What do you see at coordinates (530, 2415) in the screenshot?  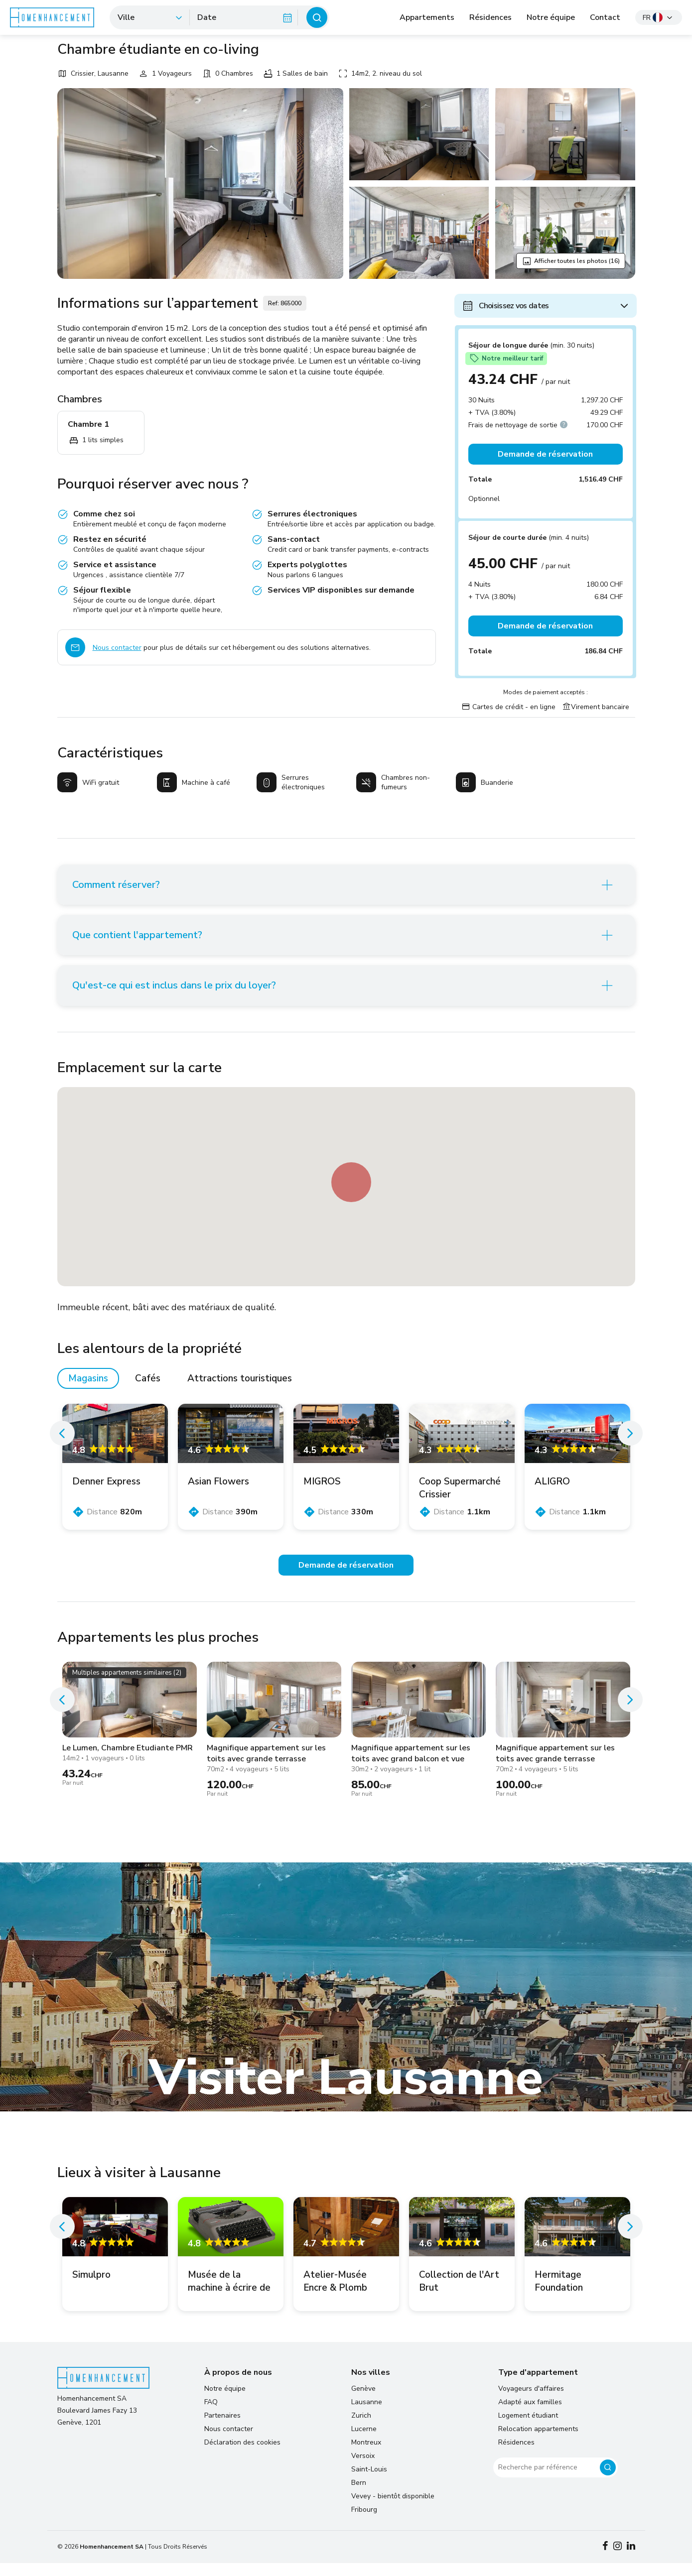 I see `Adapté aux familles` at bounding box center [530, 2415].